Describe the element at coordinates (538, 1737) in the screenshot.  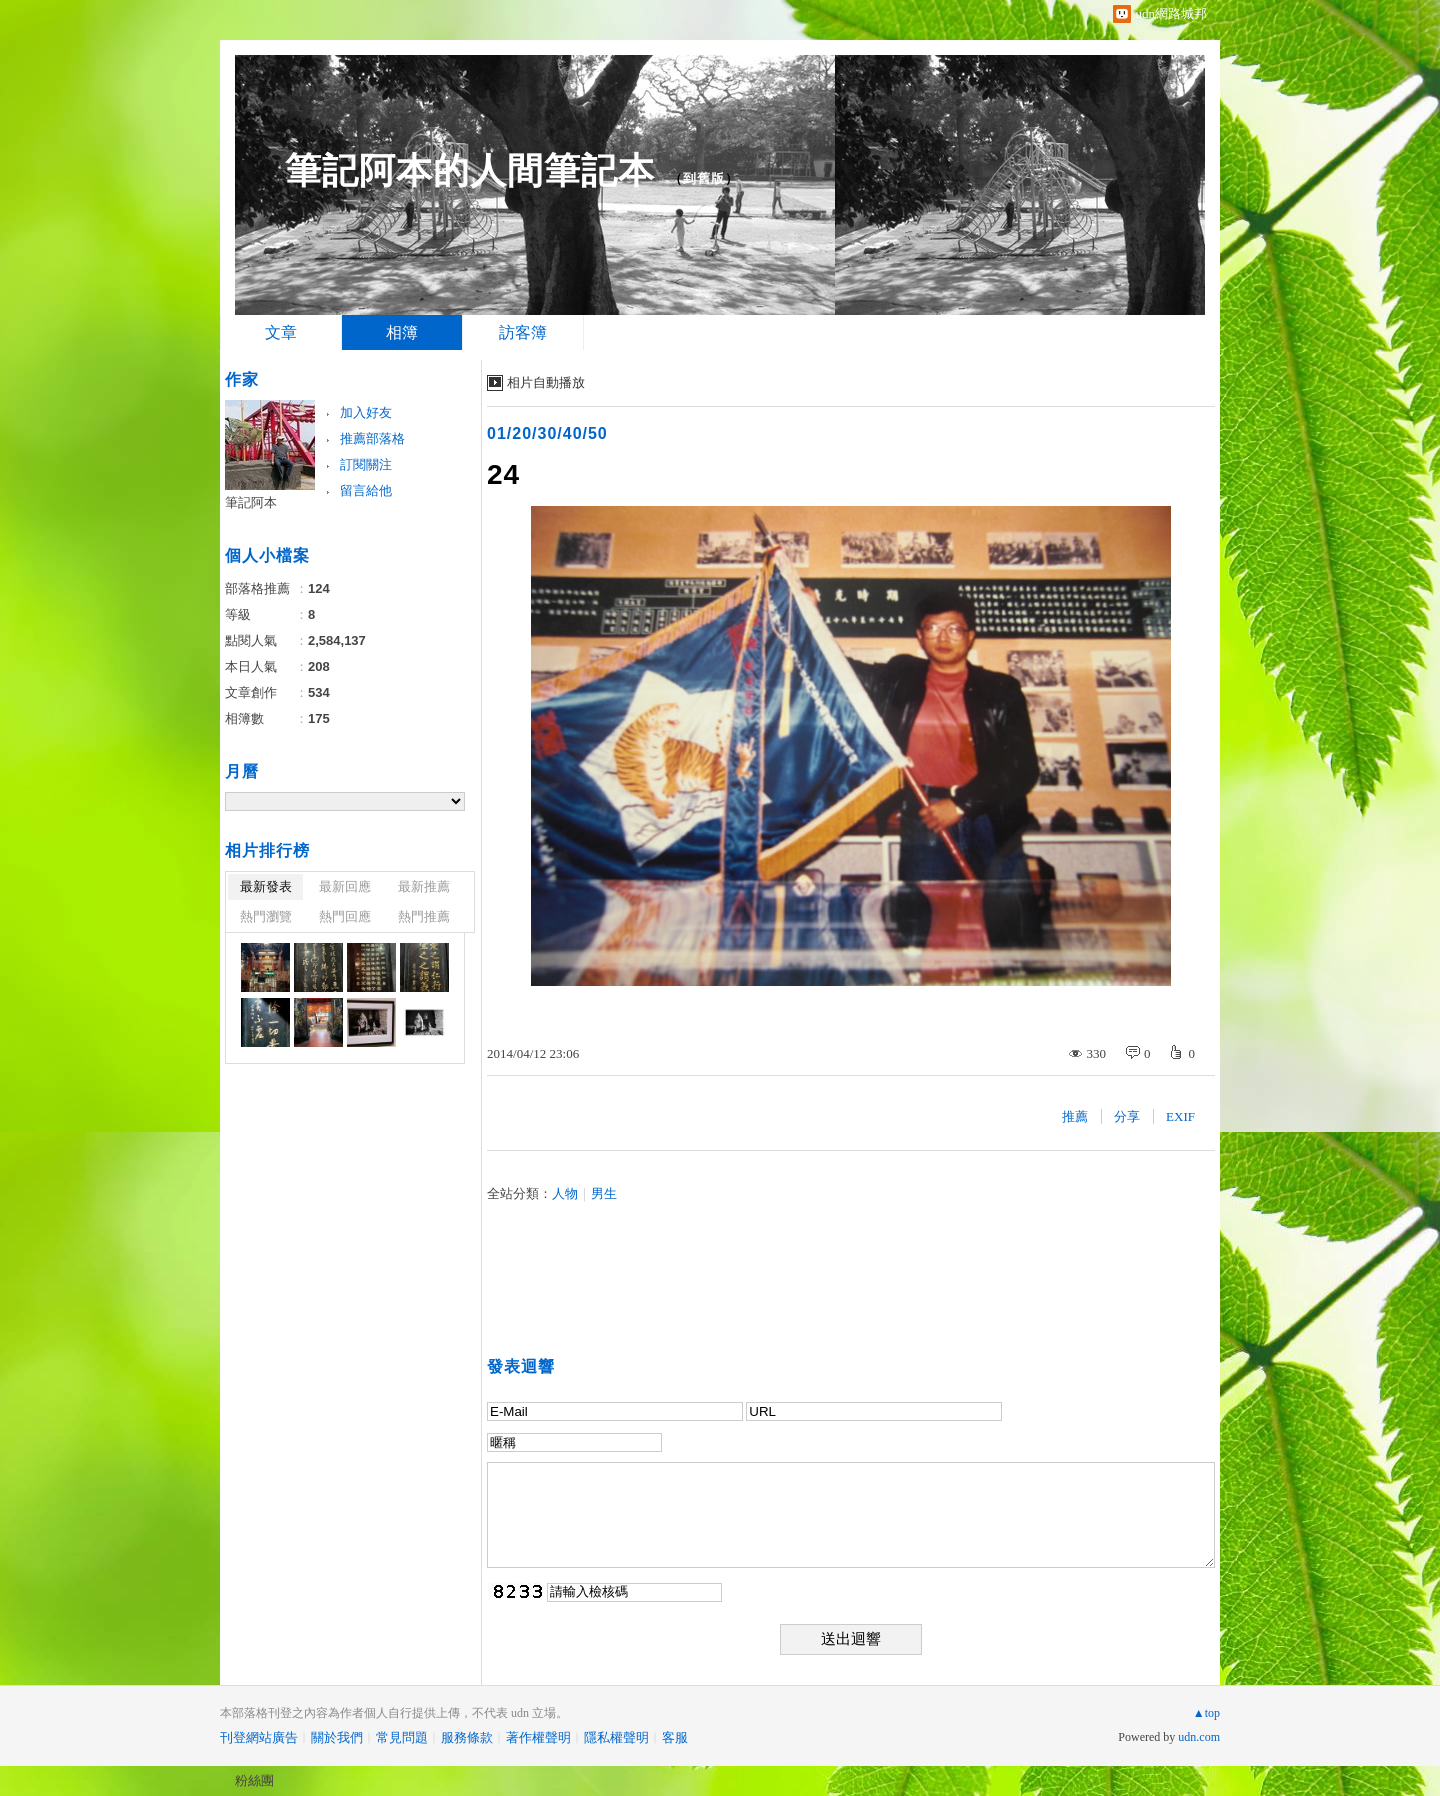
I see `著作權聲明` at that location.